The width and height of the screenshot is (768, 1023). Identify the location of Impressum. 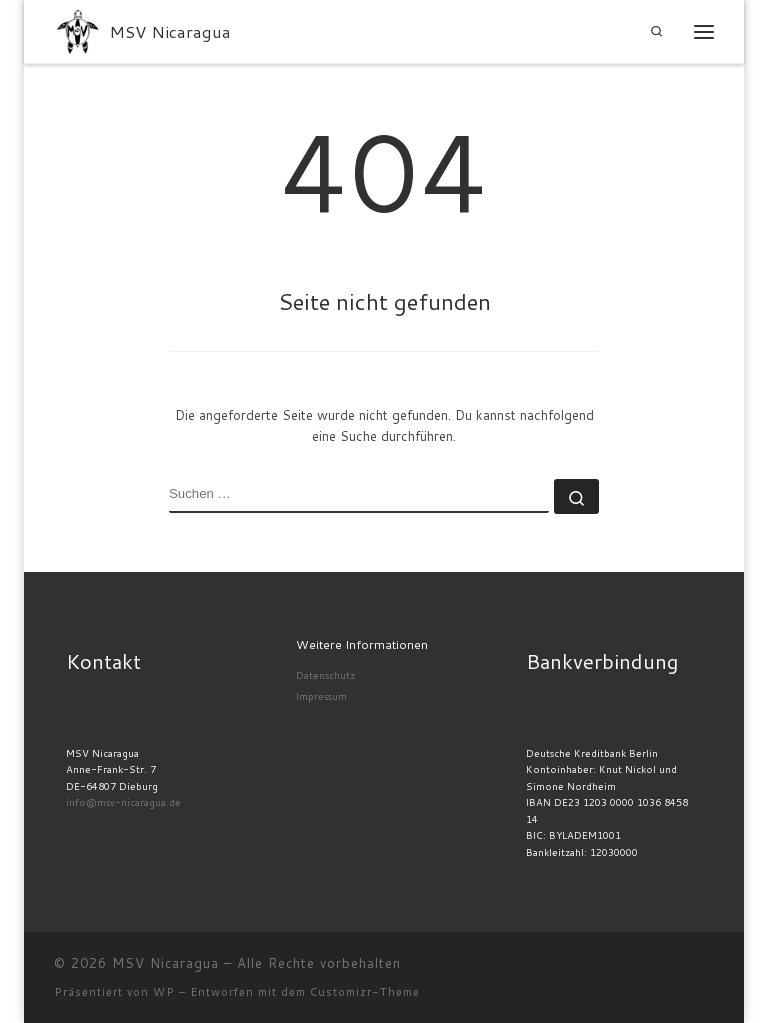
(321, 696).